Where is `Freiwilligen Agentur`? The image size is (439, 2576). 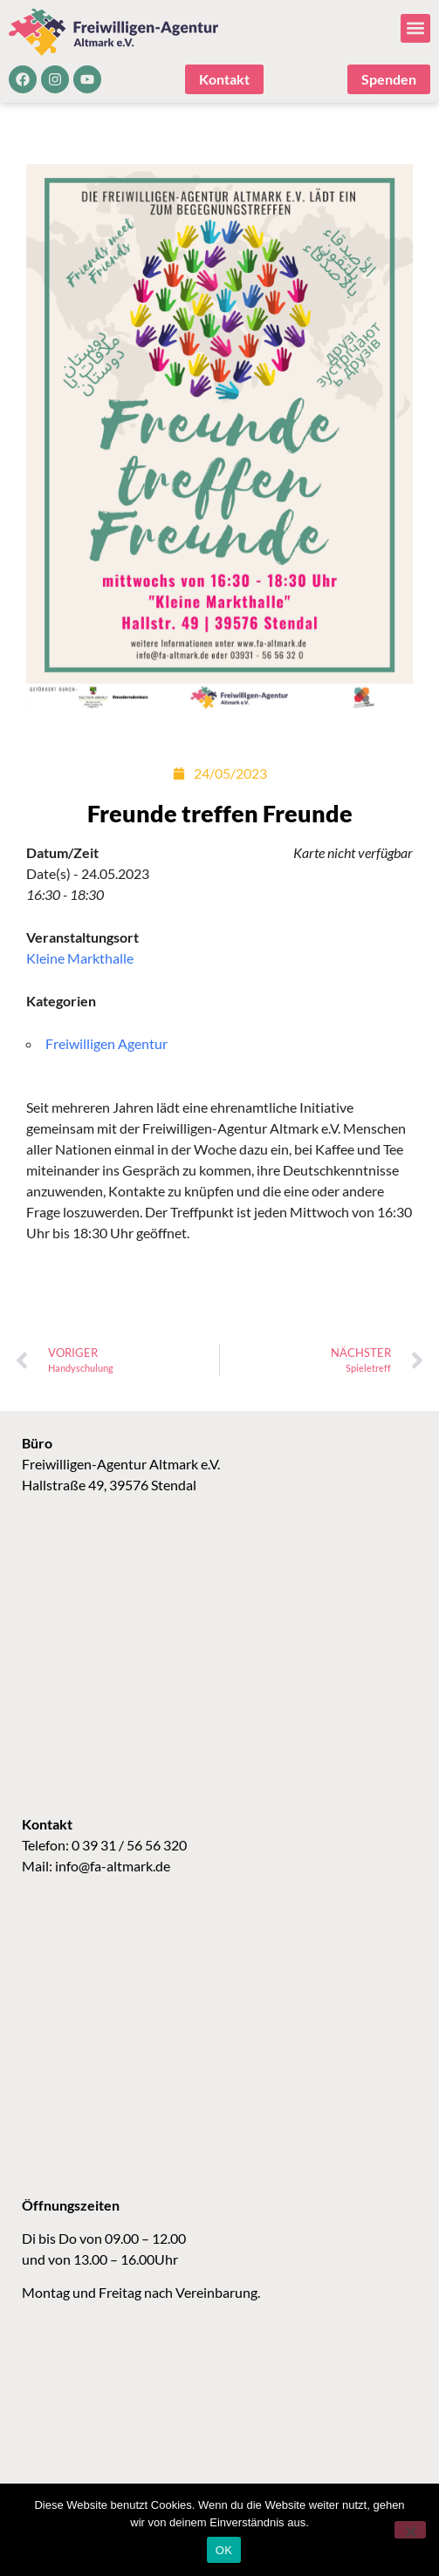 Freiwilligen Agentur is located at coordinates (106, 1043).